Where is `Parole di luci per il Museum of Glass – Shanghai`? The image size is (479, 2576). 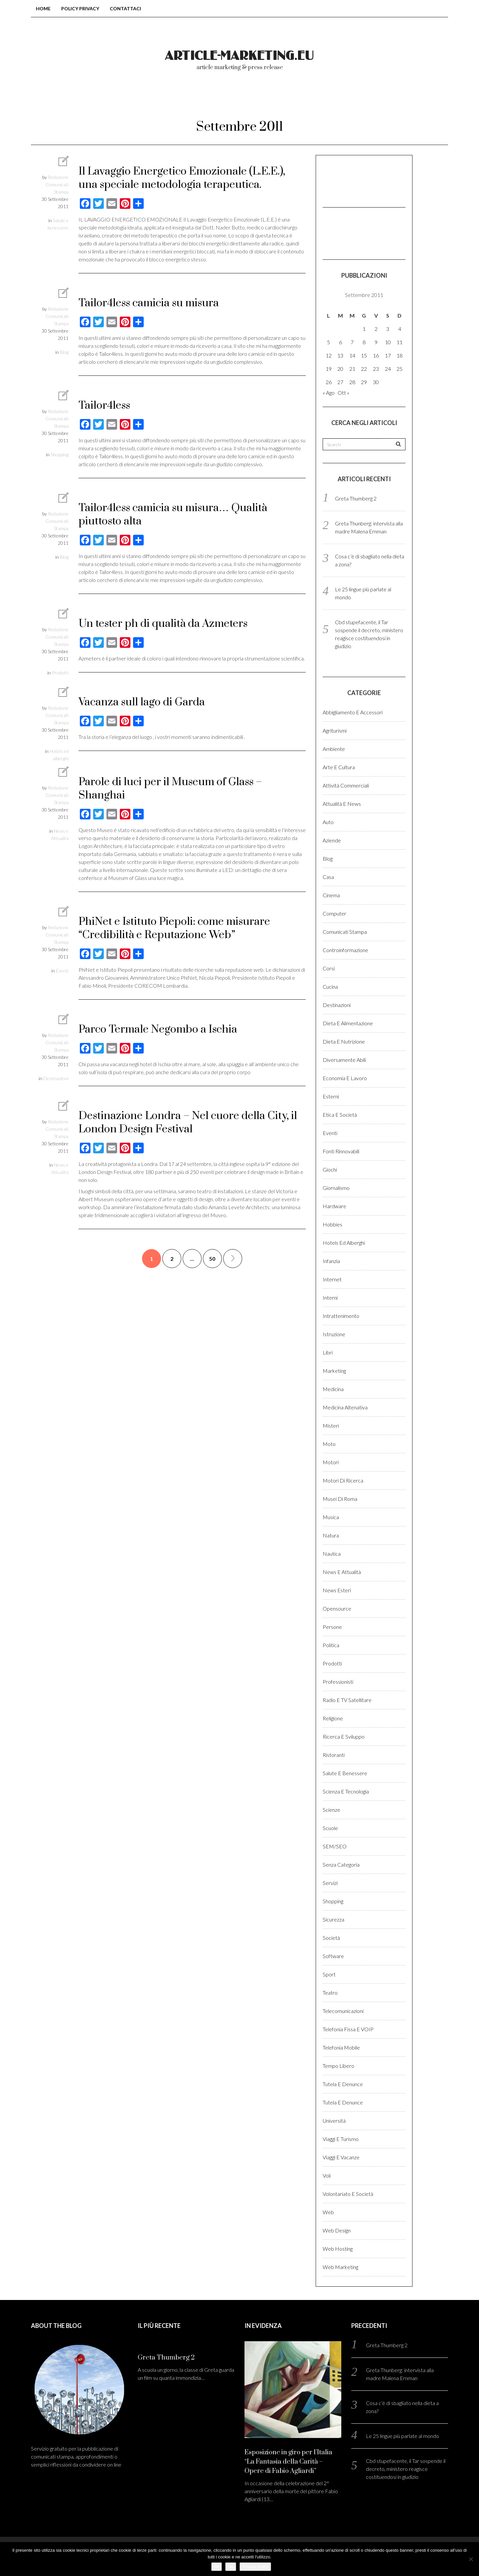 Parole di luci per il Museum of Glass – Shanghai is located at coordinates (170, 788).